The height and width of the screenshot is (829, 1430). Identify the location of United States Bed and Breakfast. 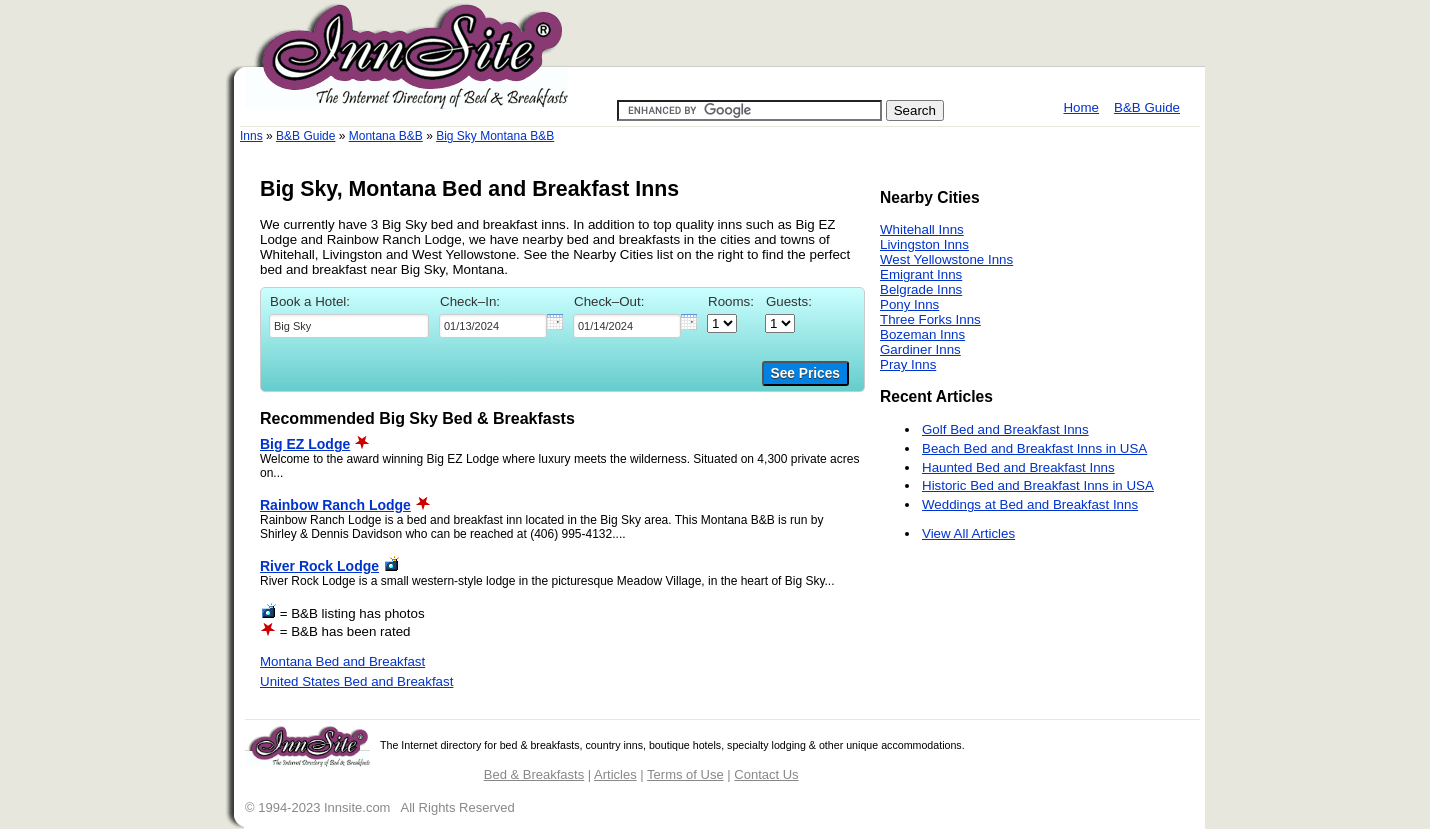
(356, 681).